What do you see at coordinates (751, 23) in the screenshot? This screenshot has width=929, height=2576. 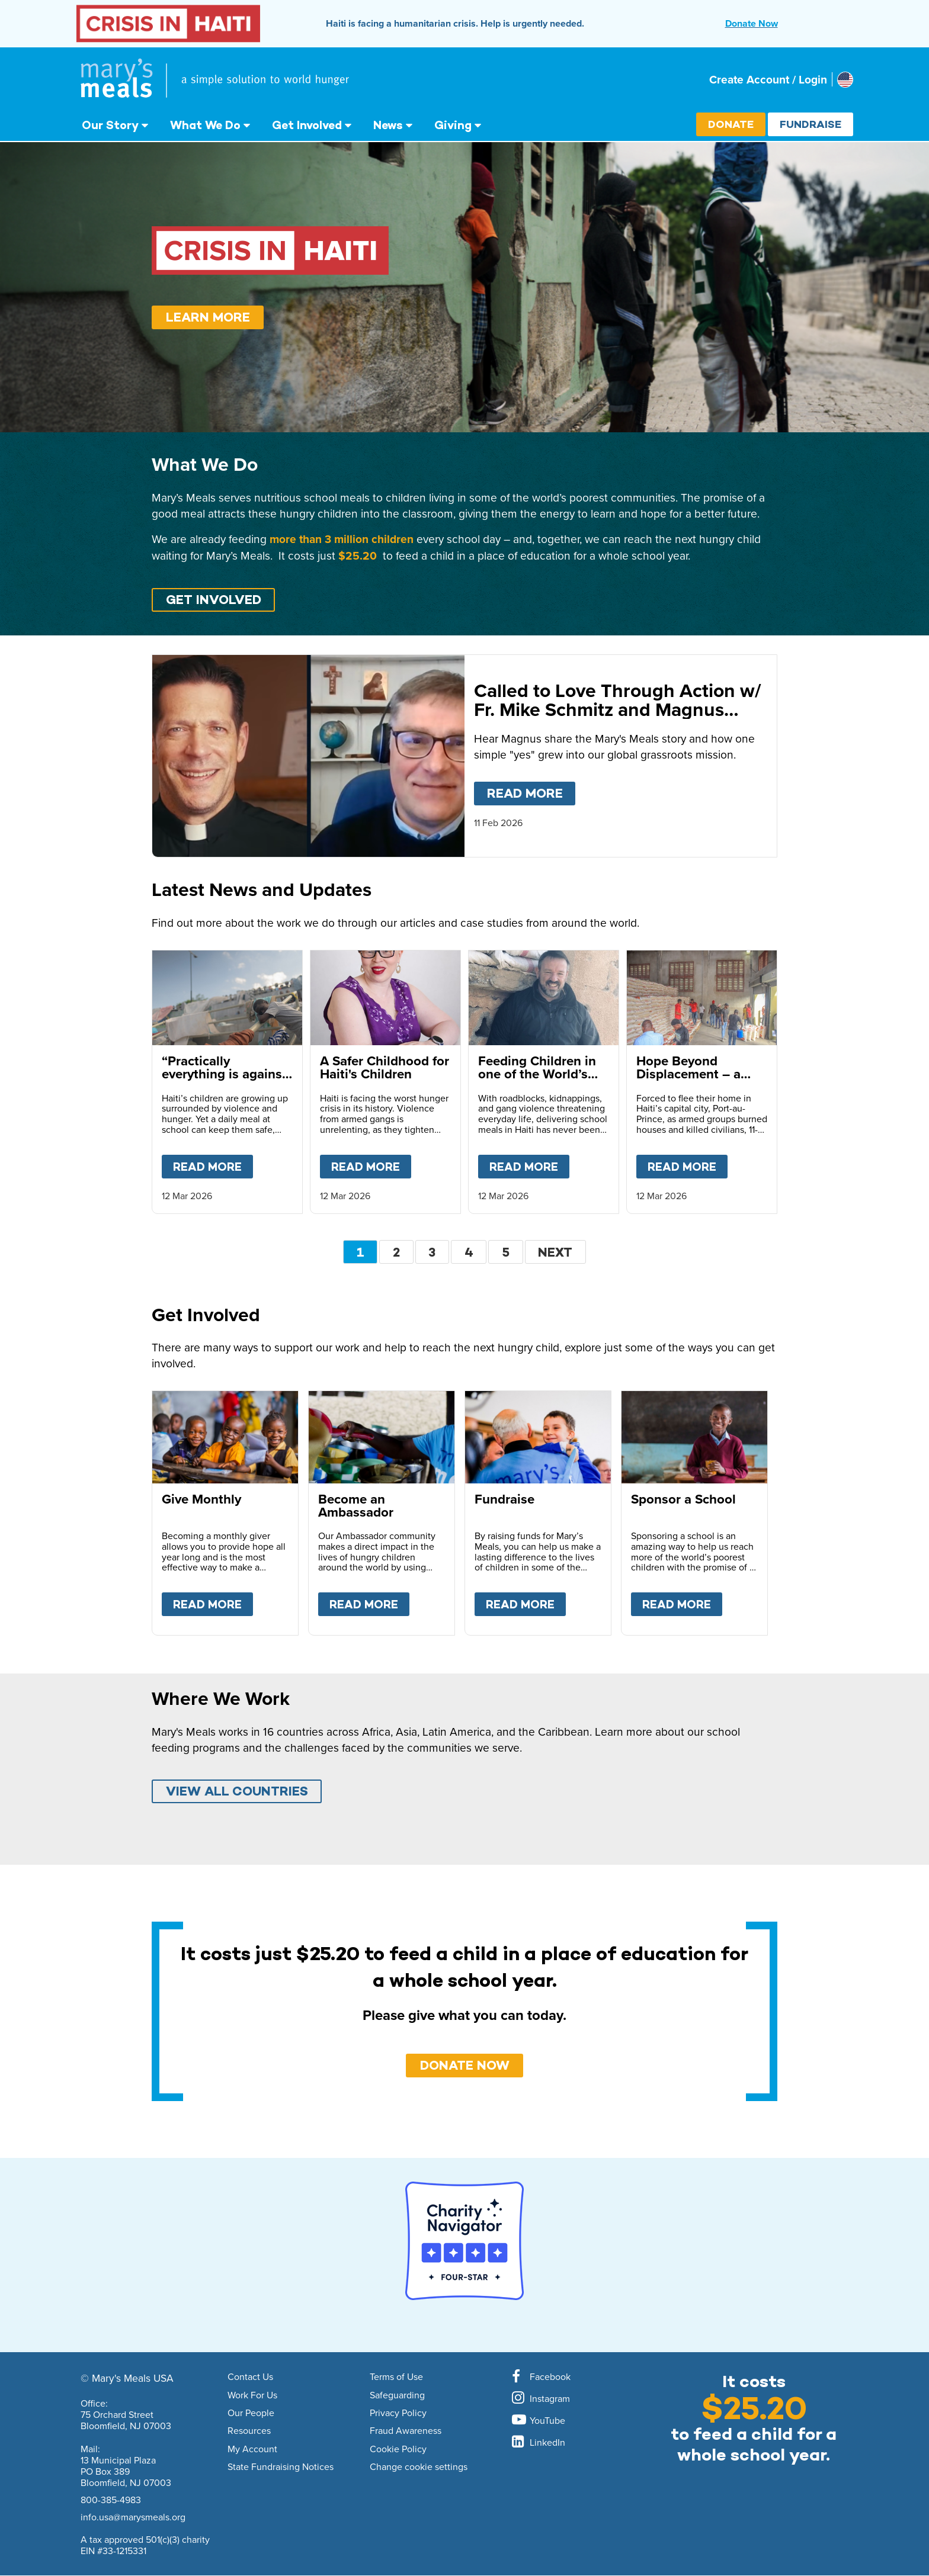 I see `Donate Now` at bounding box center [751, 23].